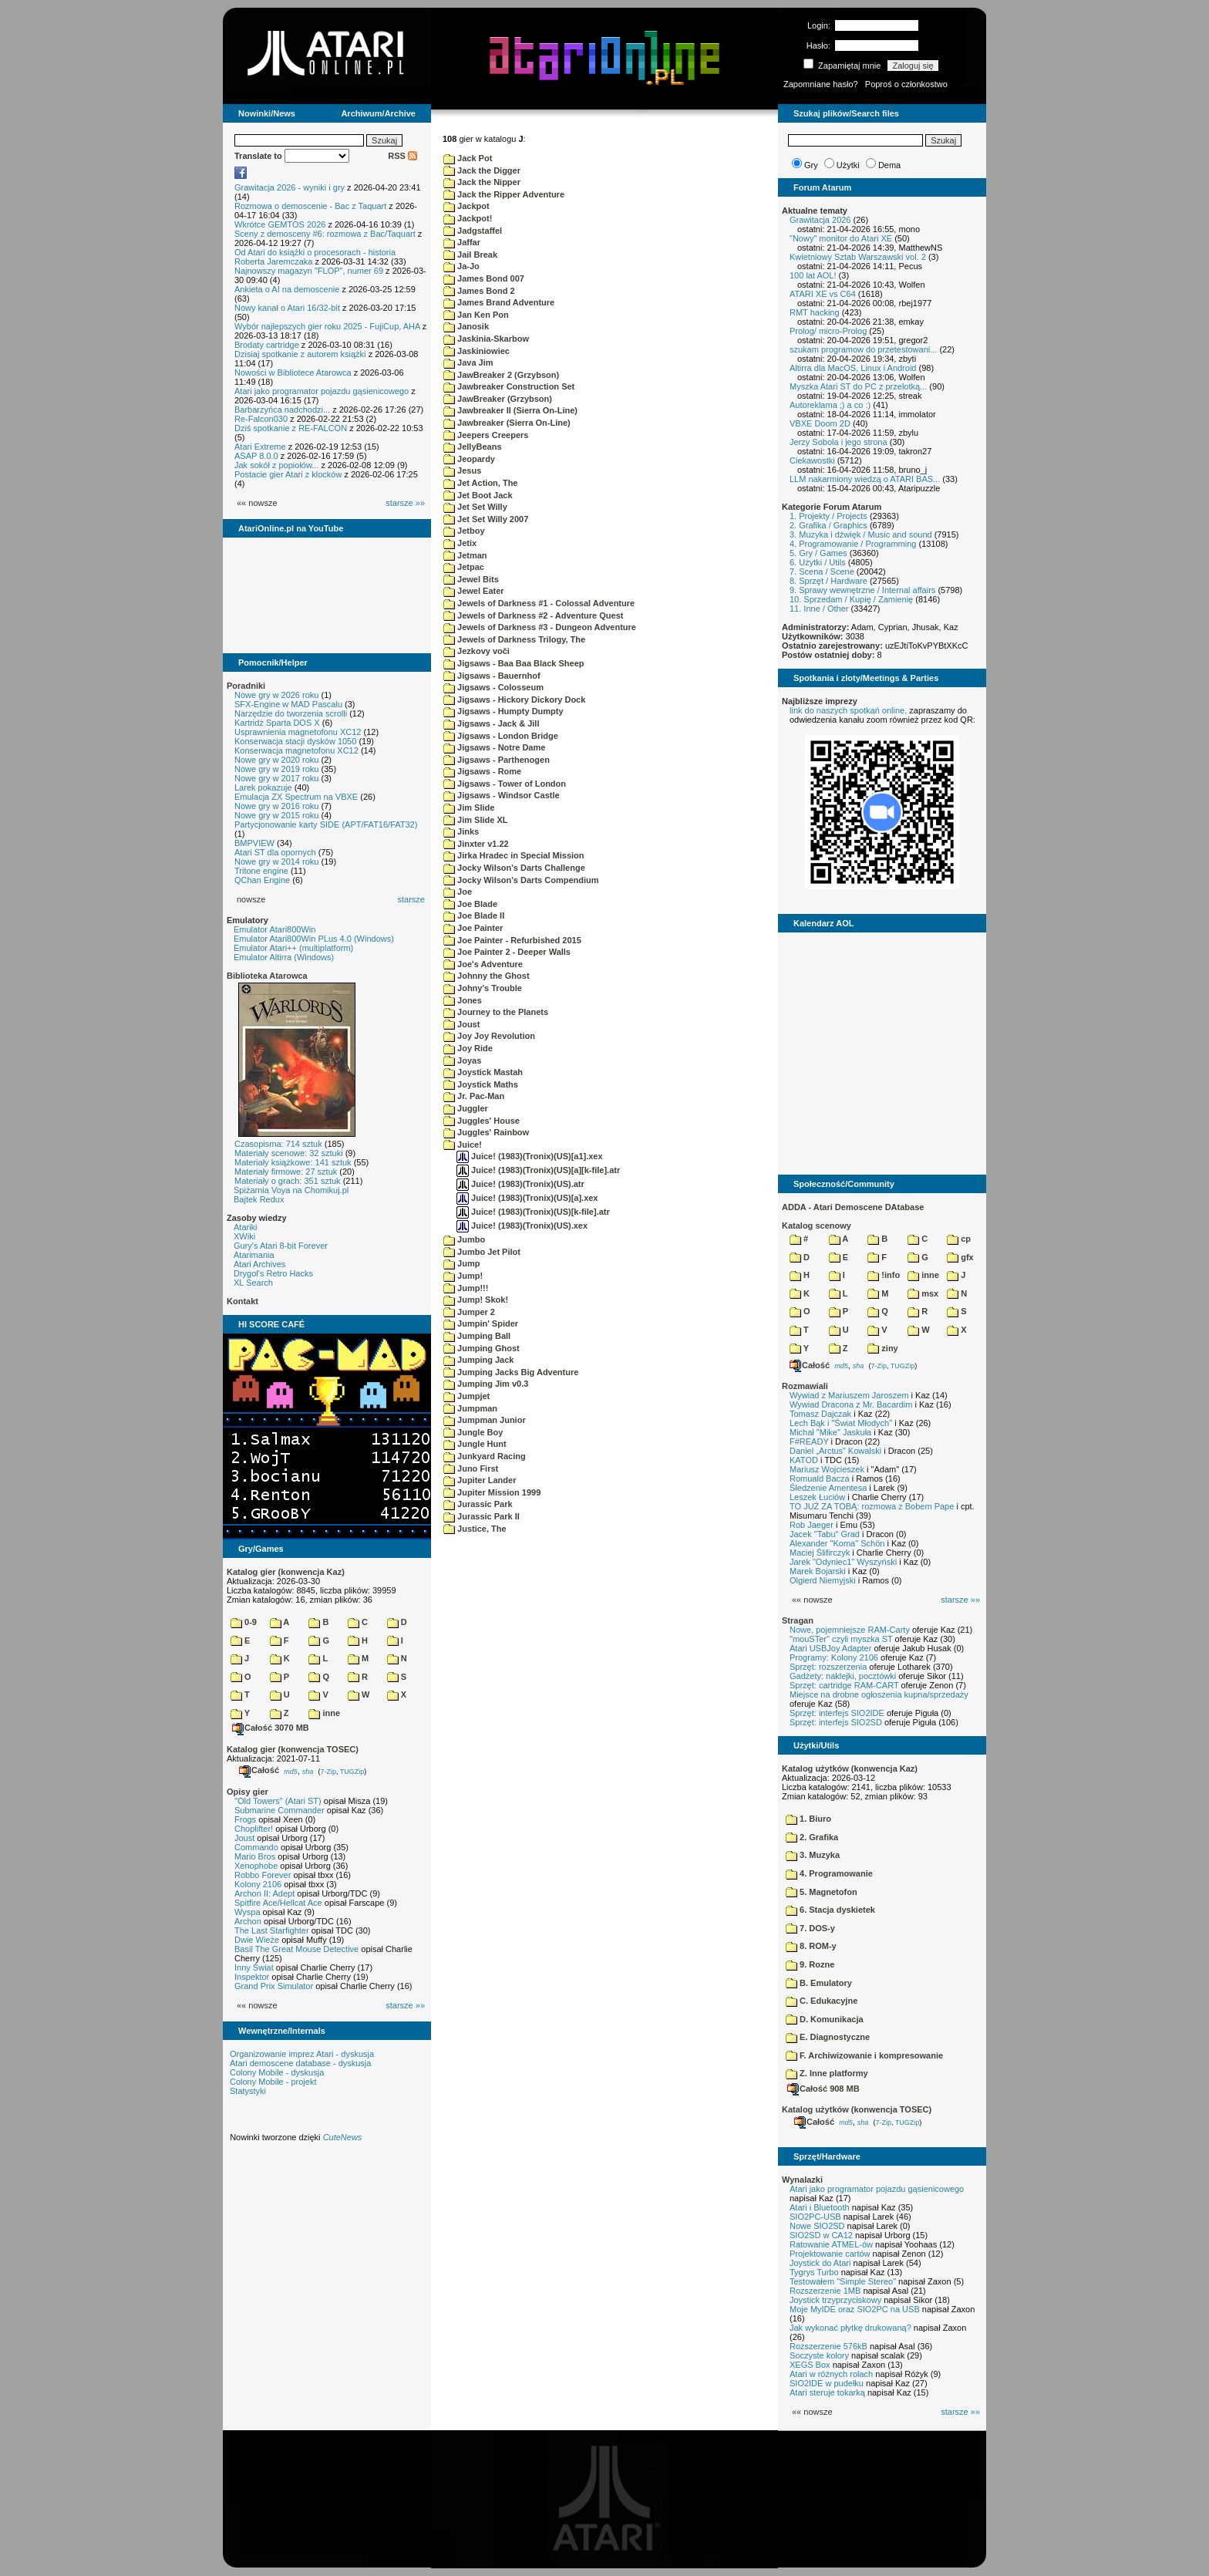  I want to click on Jak sokół z popiołów..., so click(276, 465).